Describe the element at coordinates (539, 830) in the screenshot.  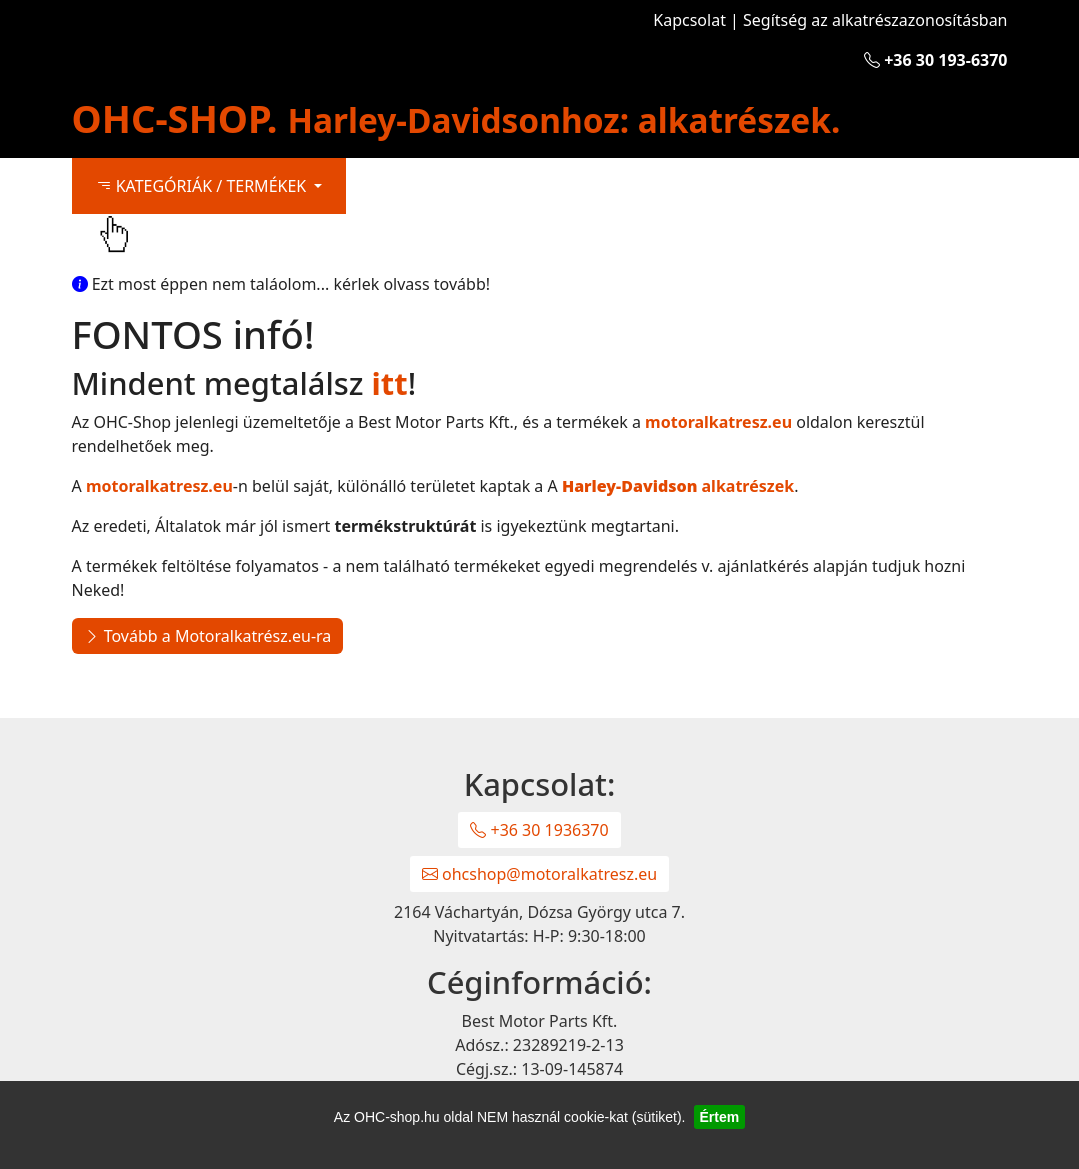
I see `+36 30 1936370` at that location.